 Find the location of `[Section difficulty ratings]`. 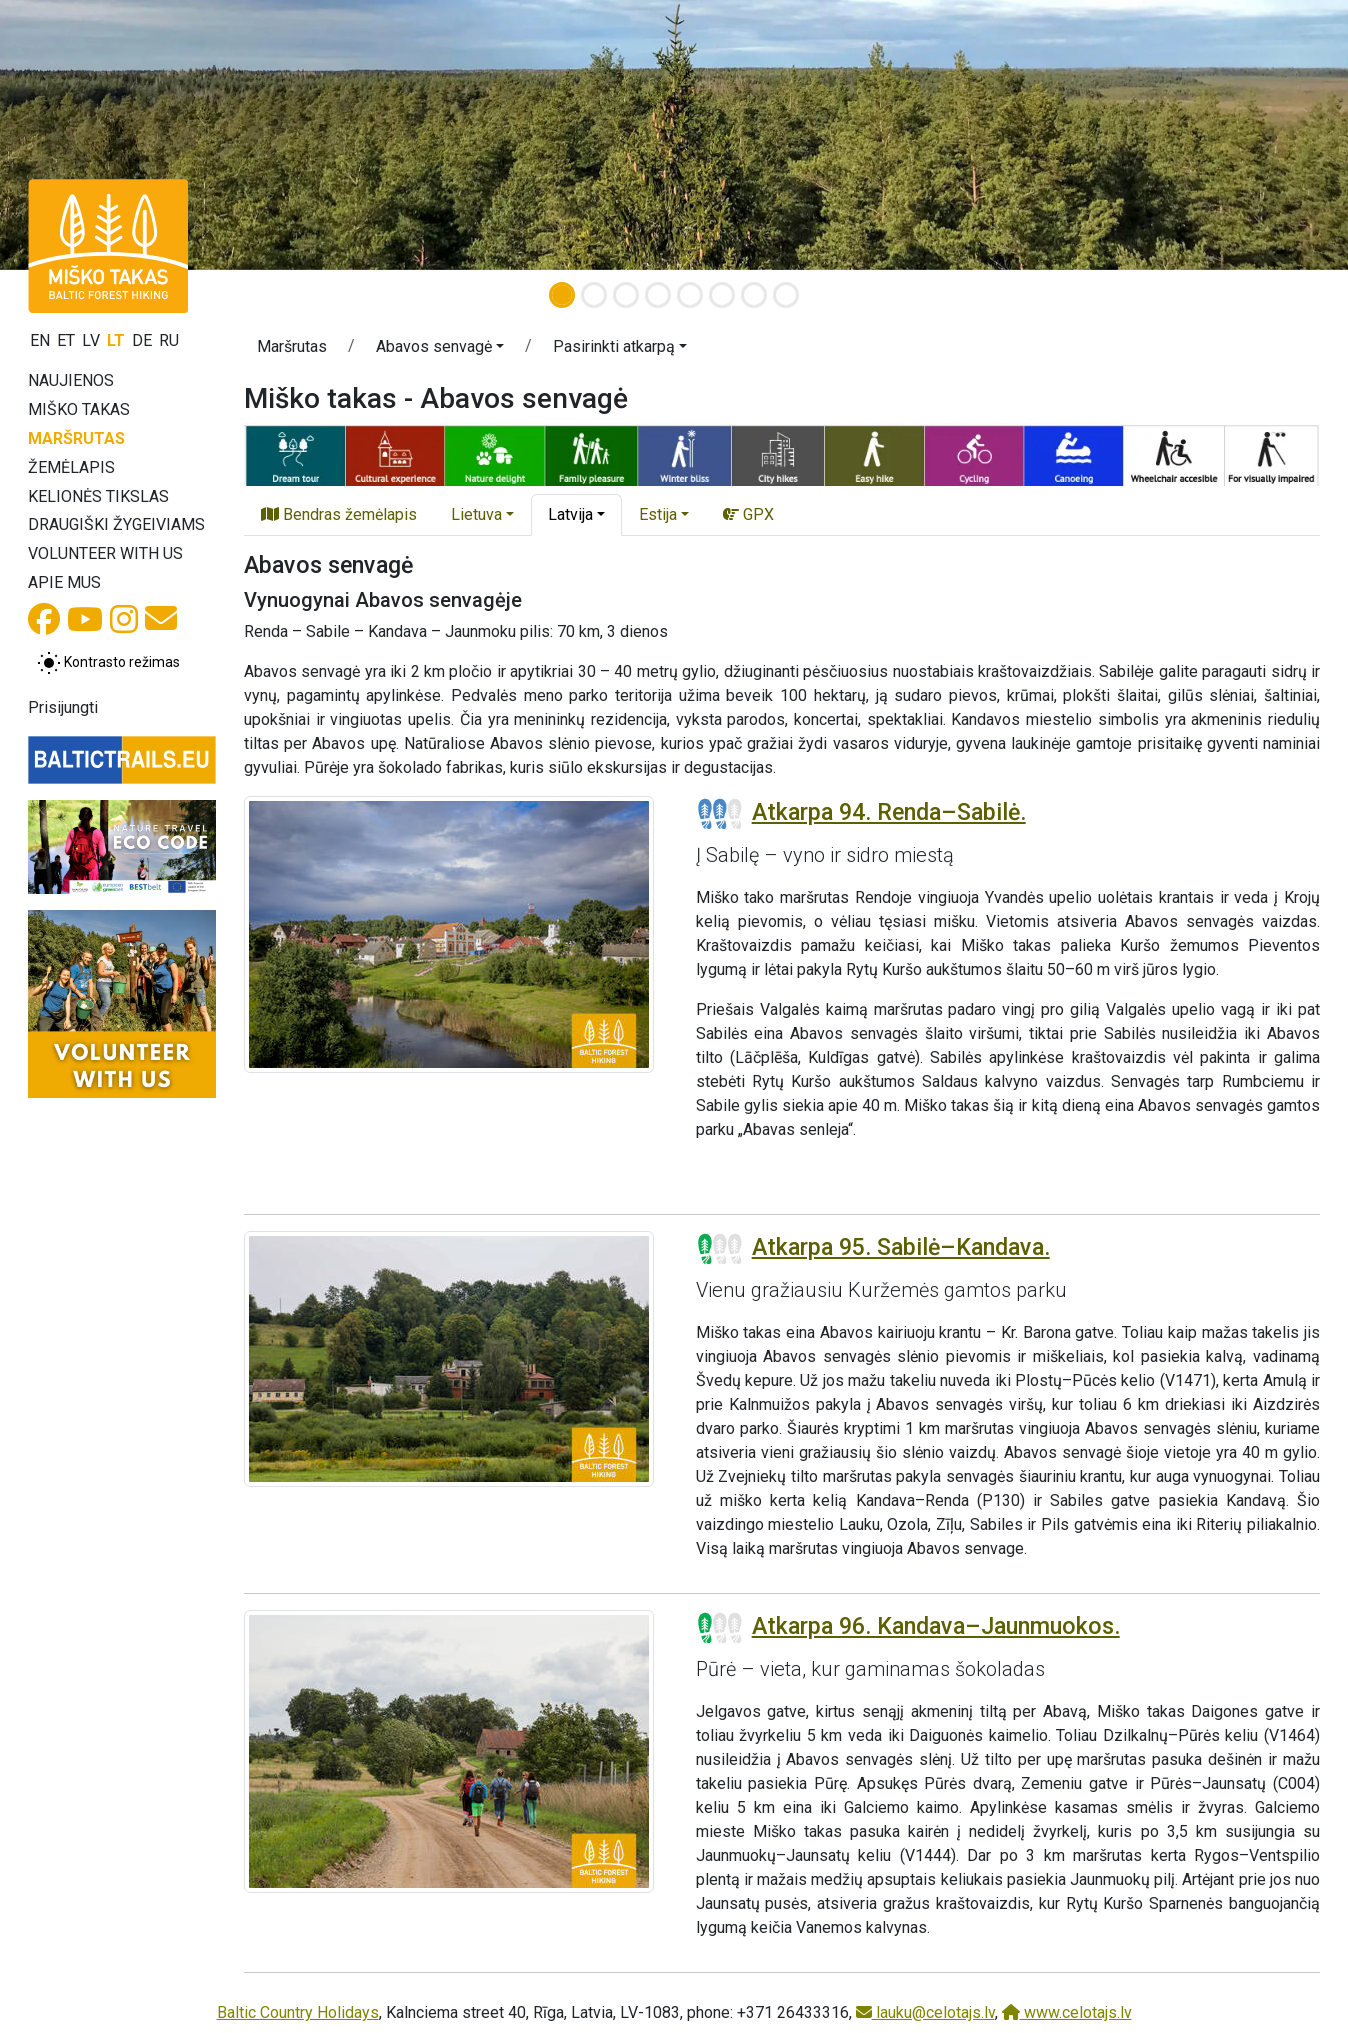

[Section difficulty ratings] is located at coordinates (720, 814).